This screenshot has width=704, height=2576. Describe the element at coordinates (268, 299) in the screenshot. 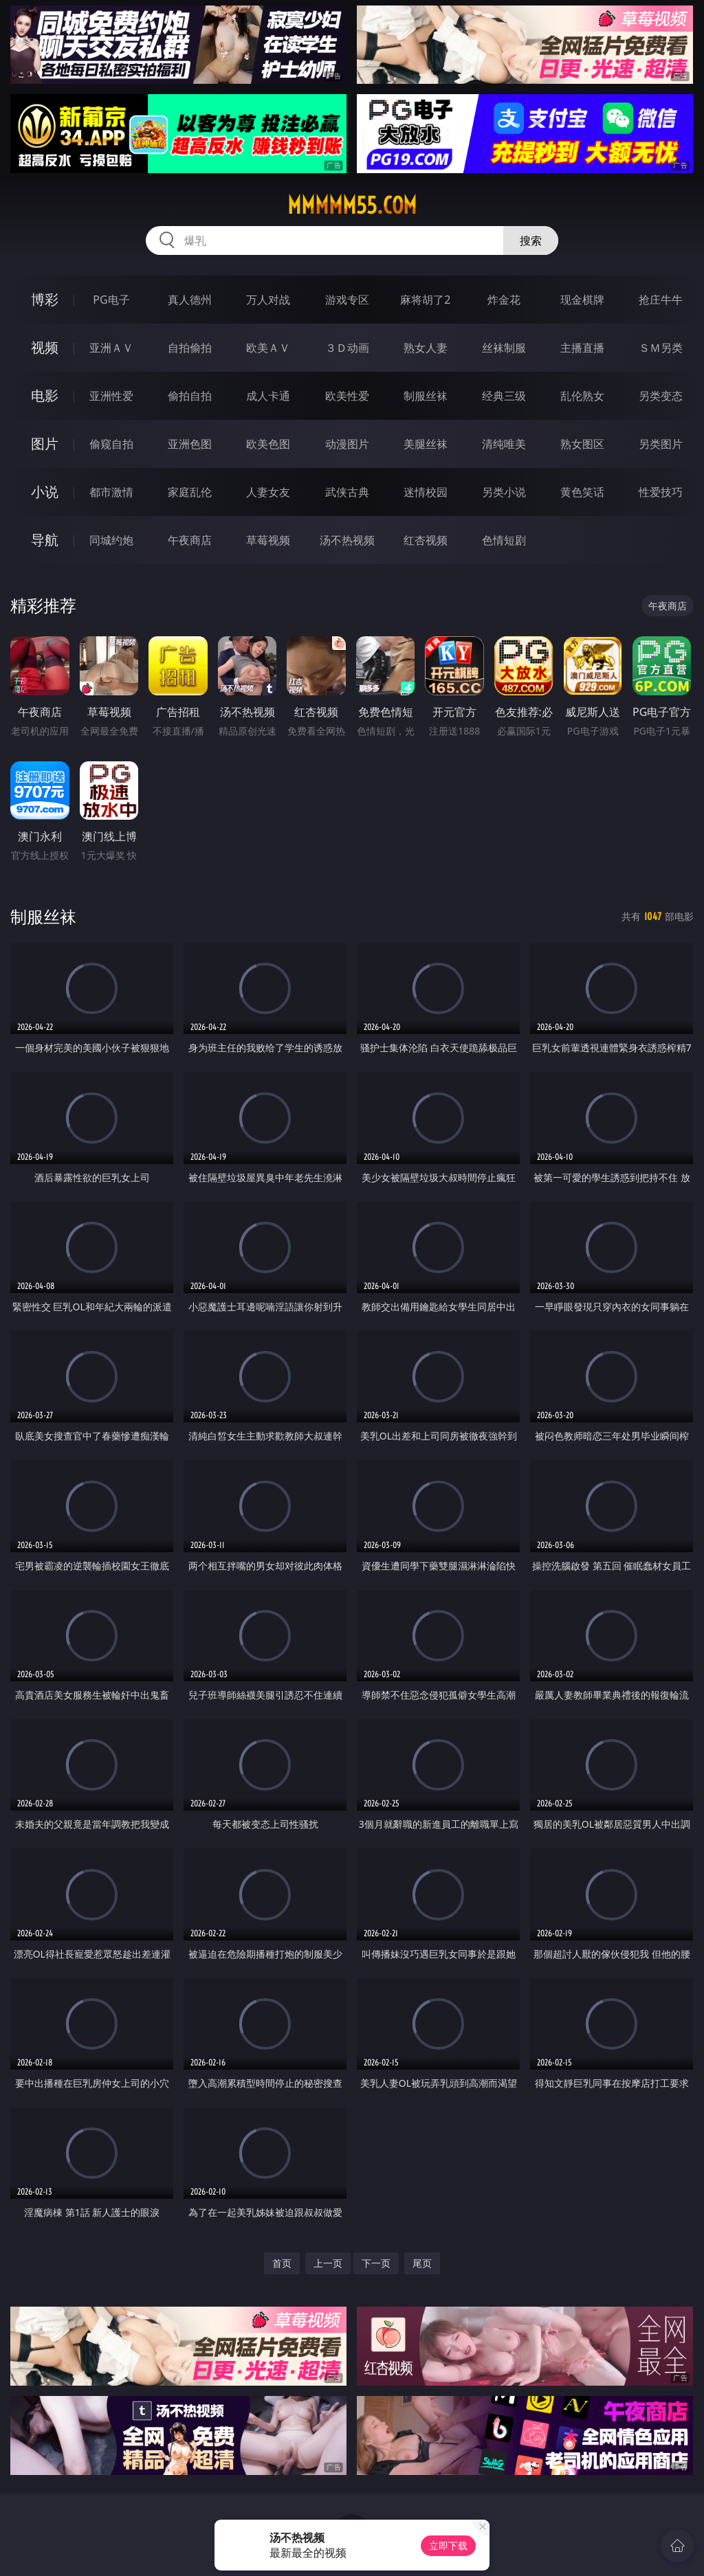

I see `万人对战` at that location.